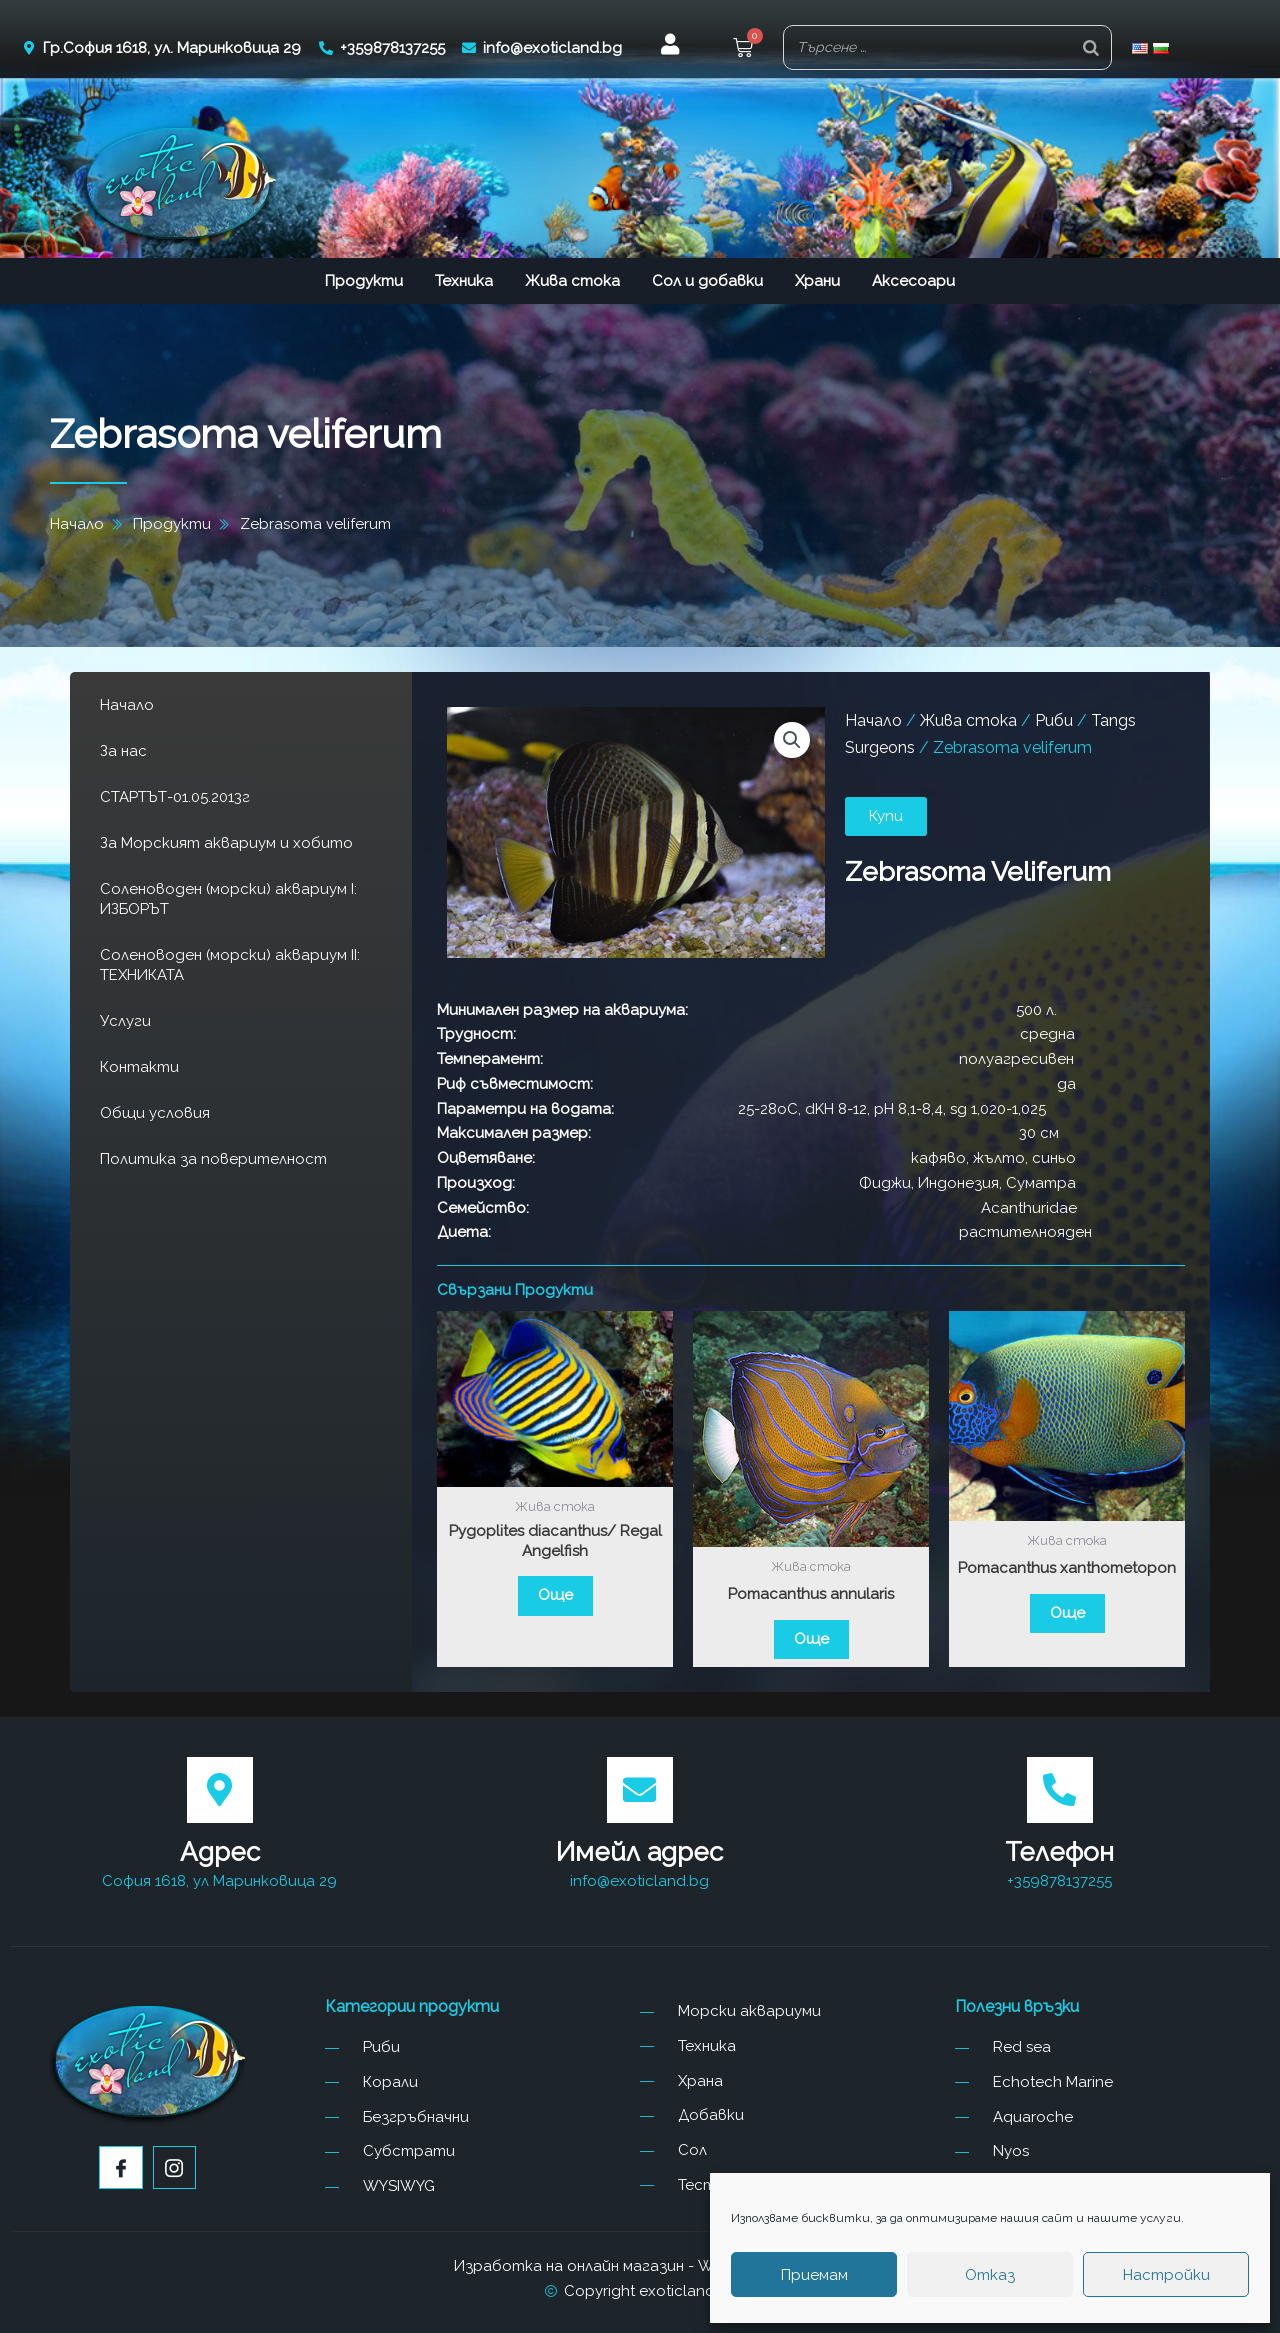 The image size is (1280, 2333). I want to click on Имейл адрес, so click(639, 1852).